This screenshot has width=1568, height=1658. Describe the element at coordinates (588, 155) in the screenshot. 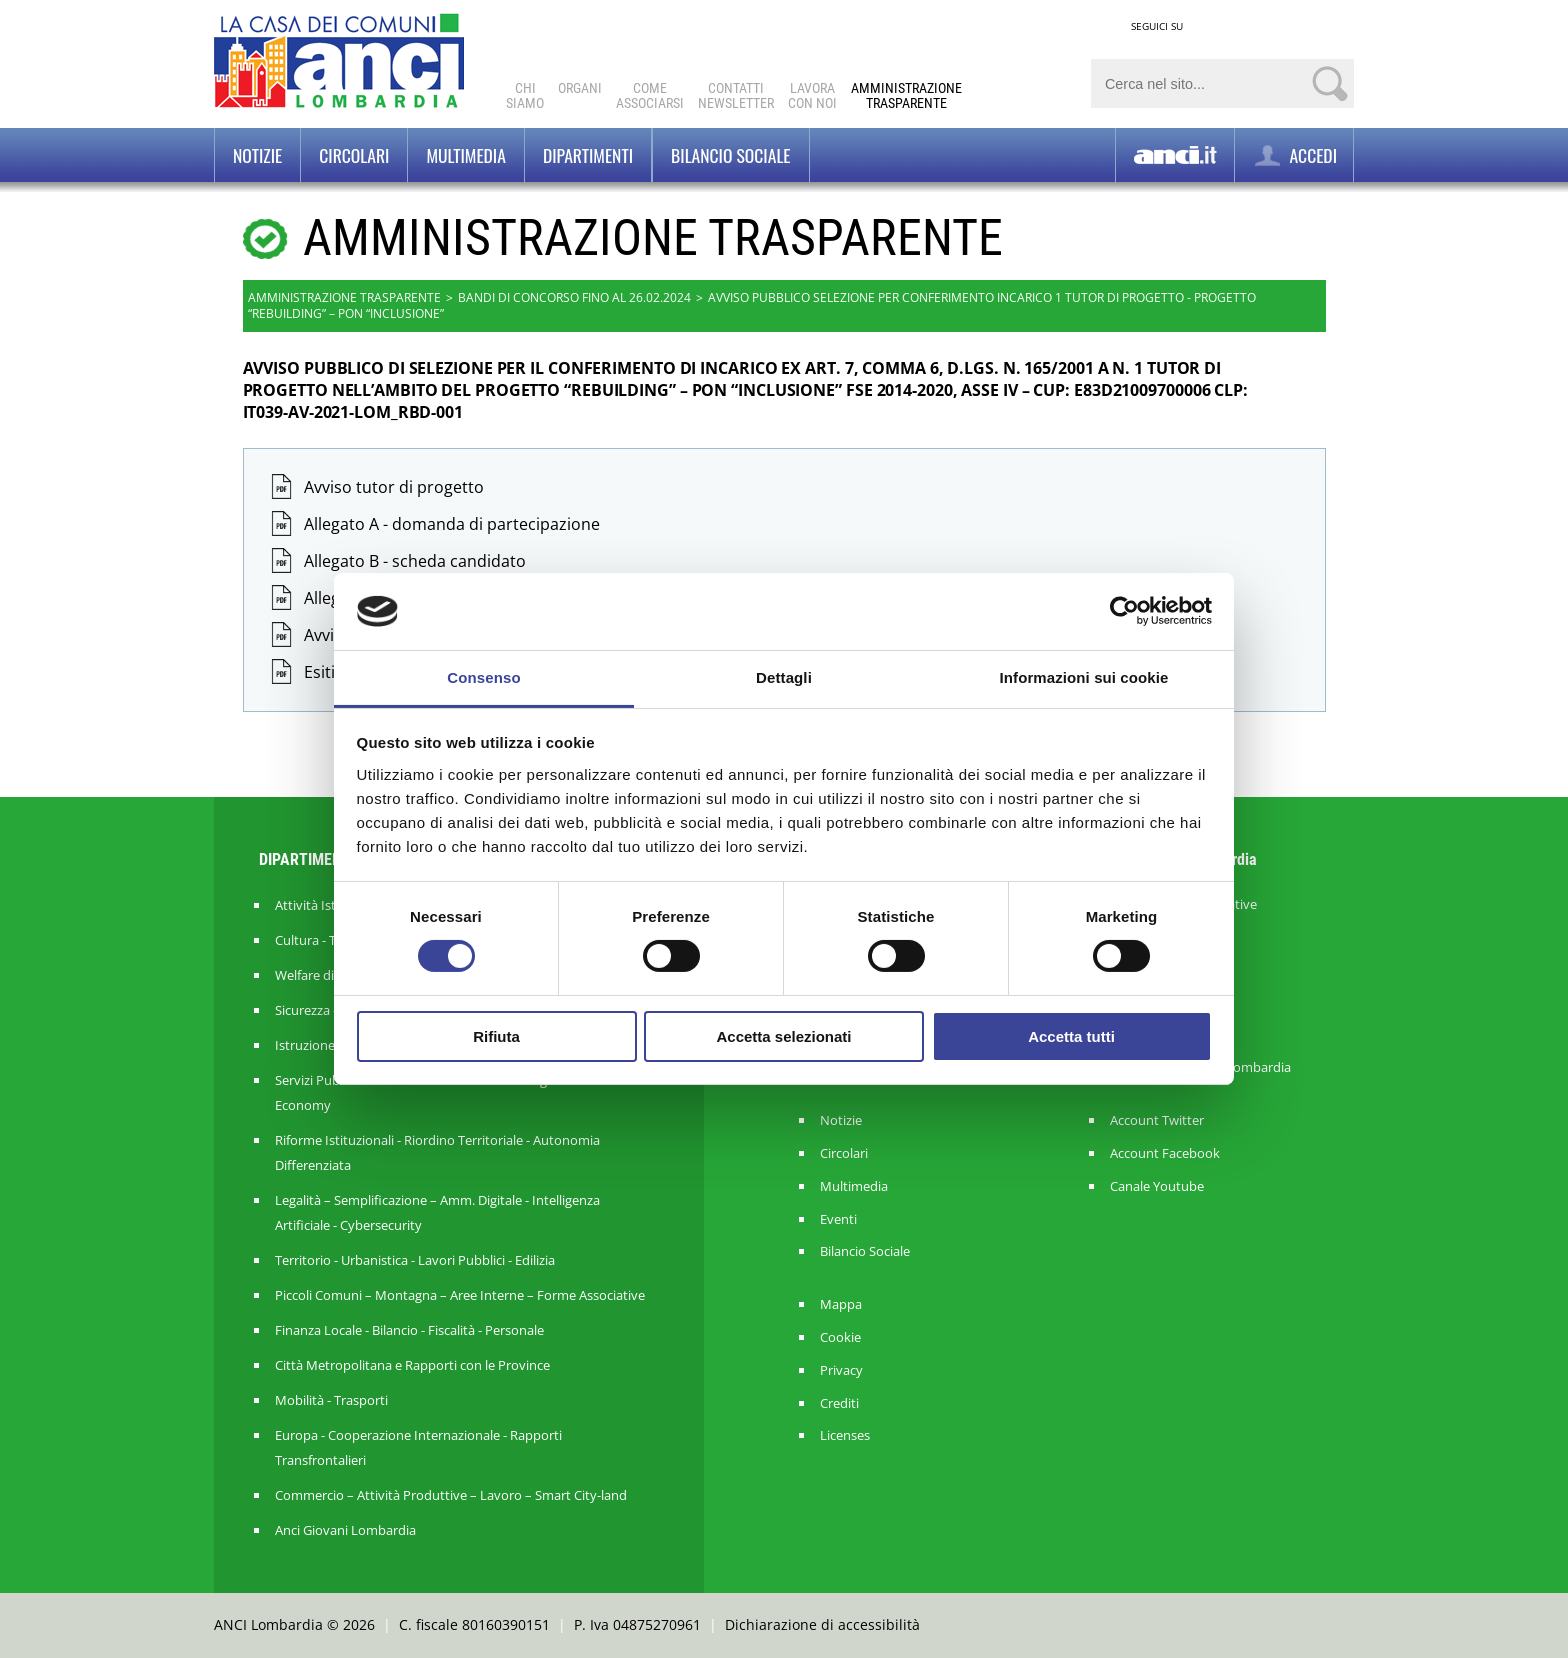

I see `Dipartimenti` at that location.